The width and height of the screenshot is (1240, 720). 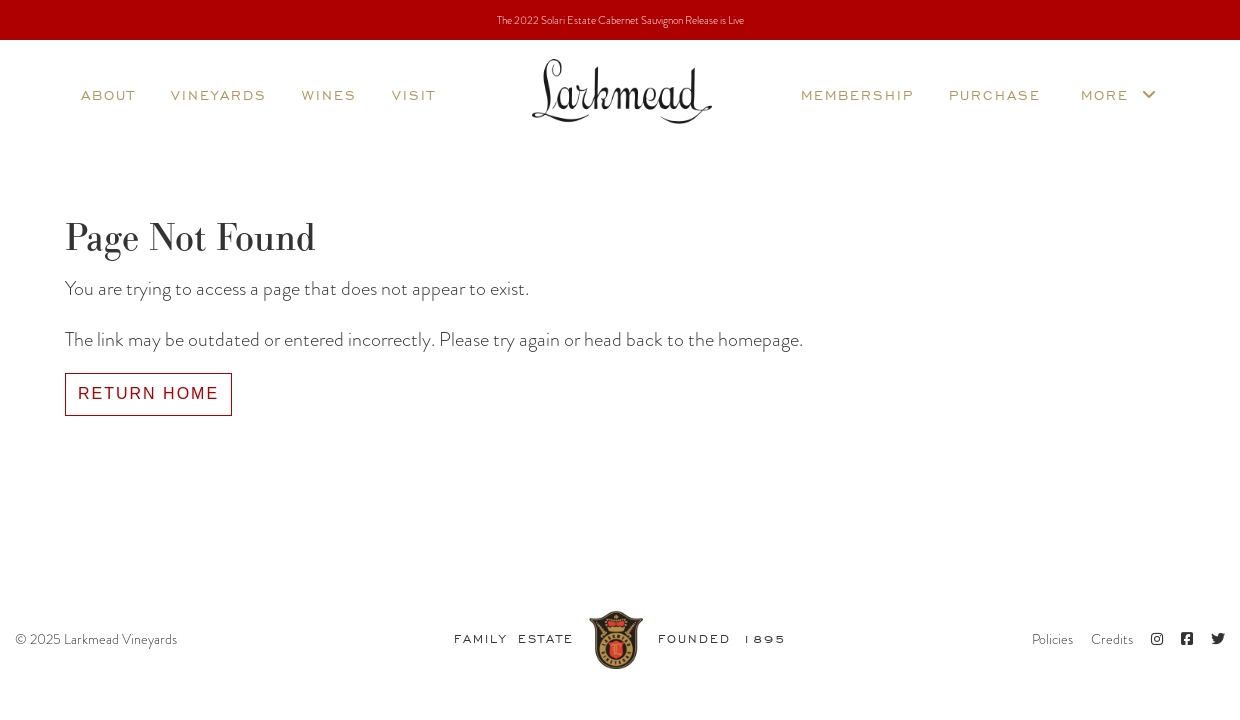 What do you see at coordinates (108, 94) in the screenshot?
I see `About` at bounding box center [108, 94].